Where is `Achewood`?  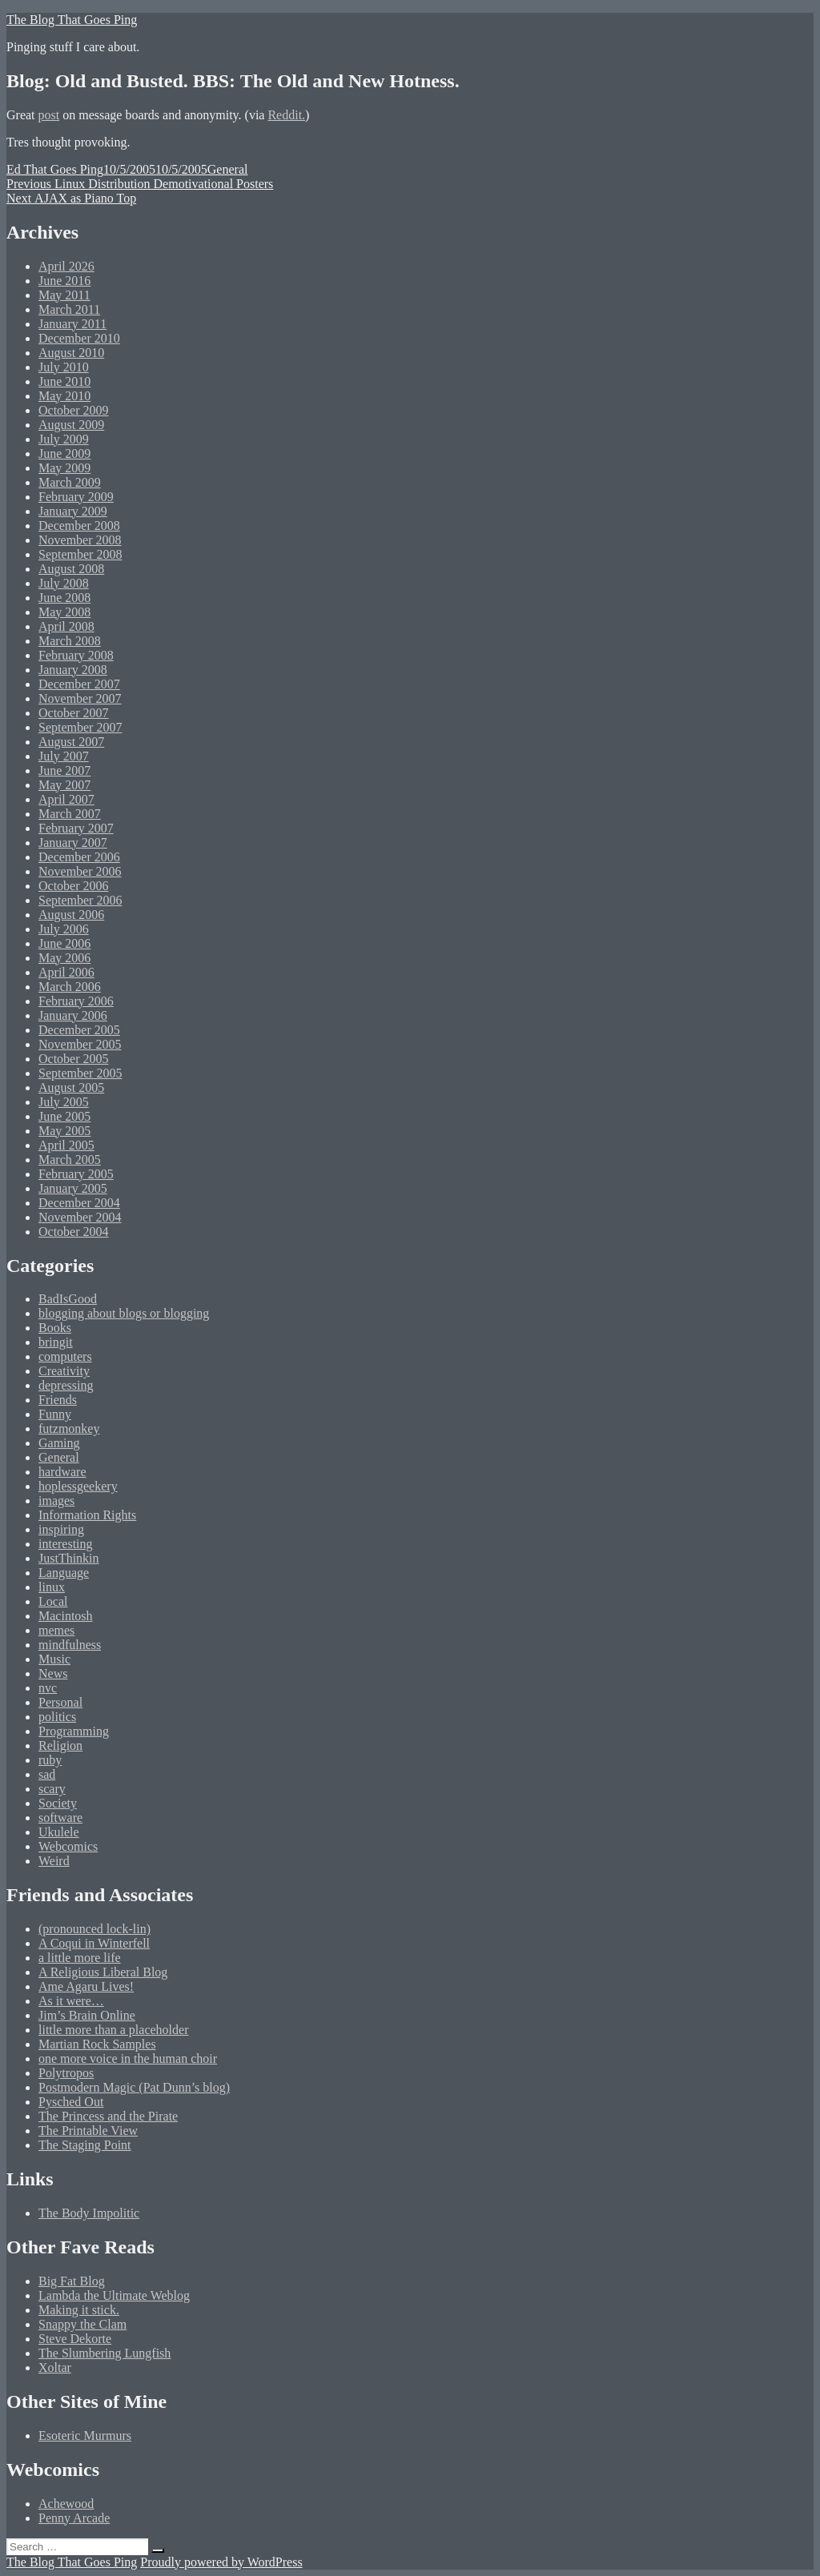 Achewood is located at coordinates (66, 2503).